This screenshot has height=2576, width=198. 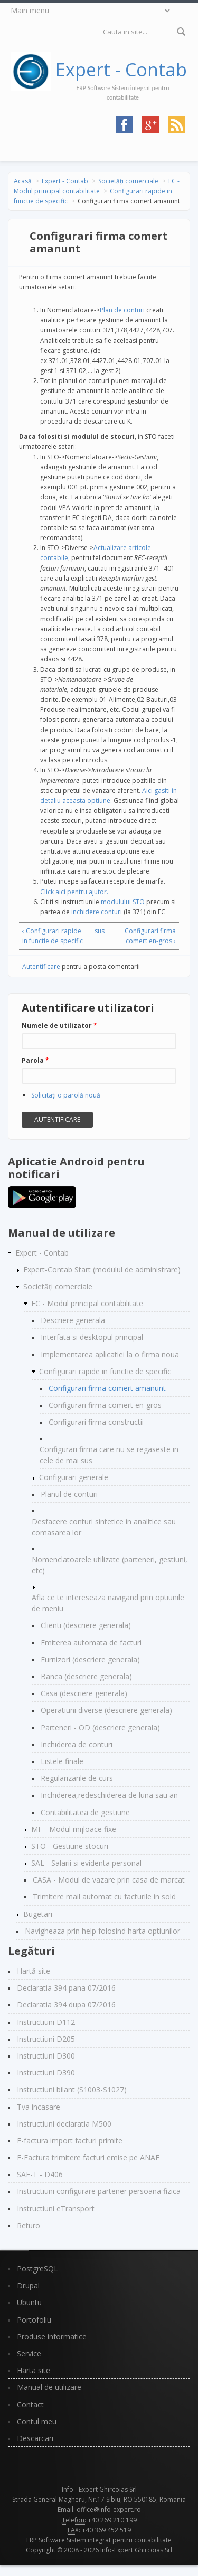 What do you see at coordinates (72, 2089) in the screenshot?
I see `Instructiuni bilant (S1003-S1027)` at bounding box center [72, 2089].